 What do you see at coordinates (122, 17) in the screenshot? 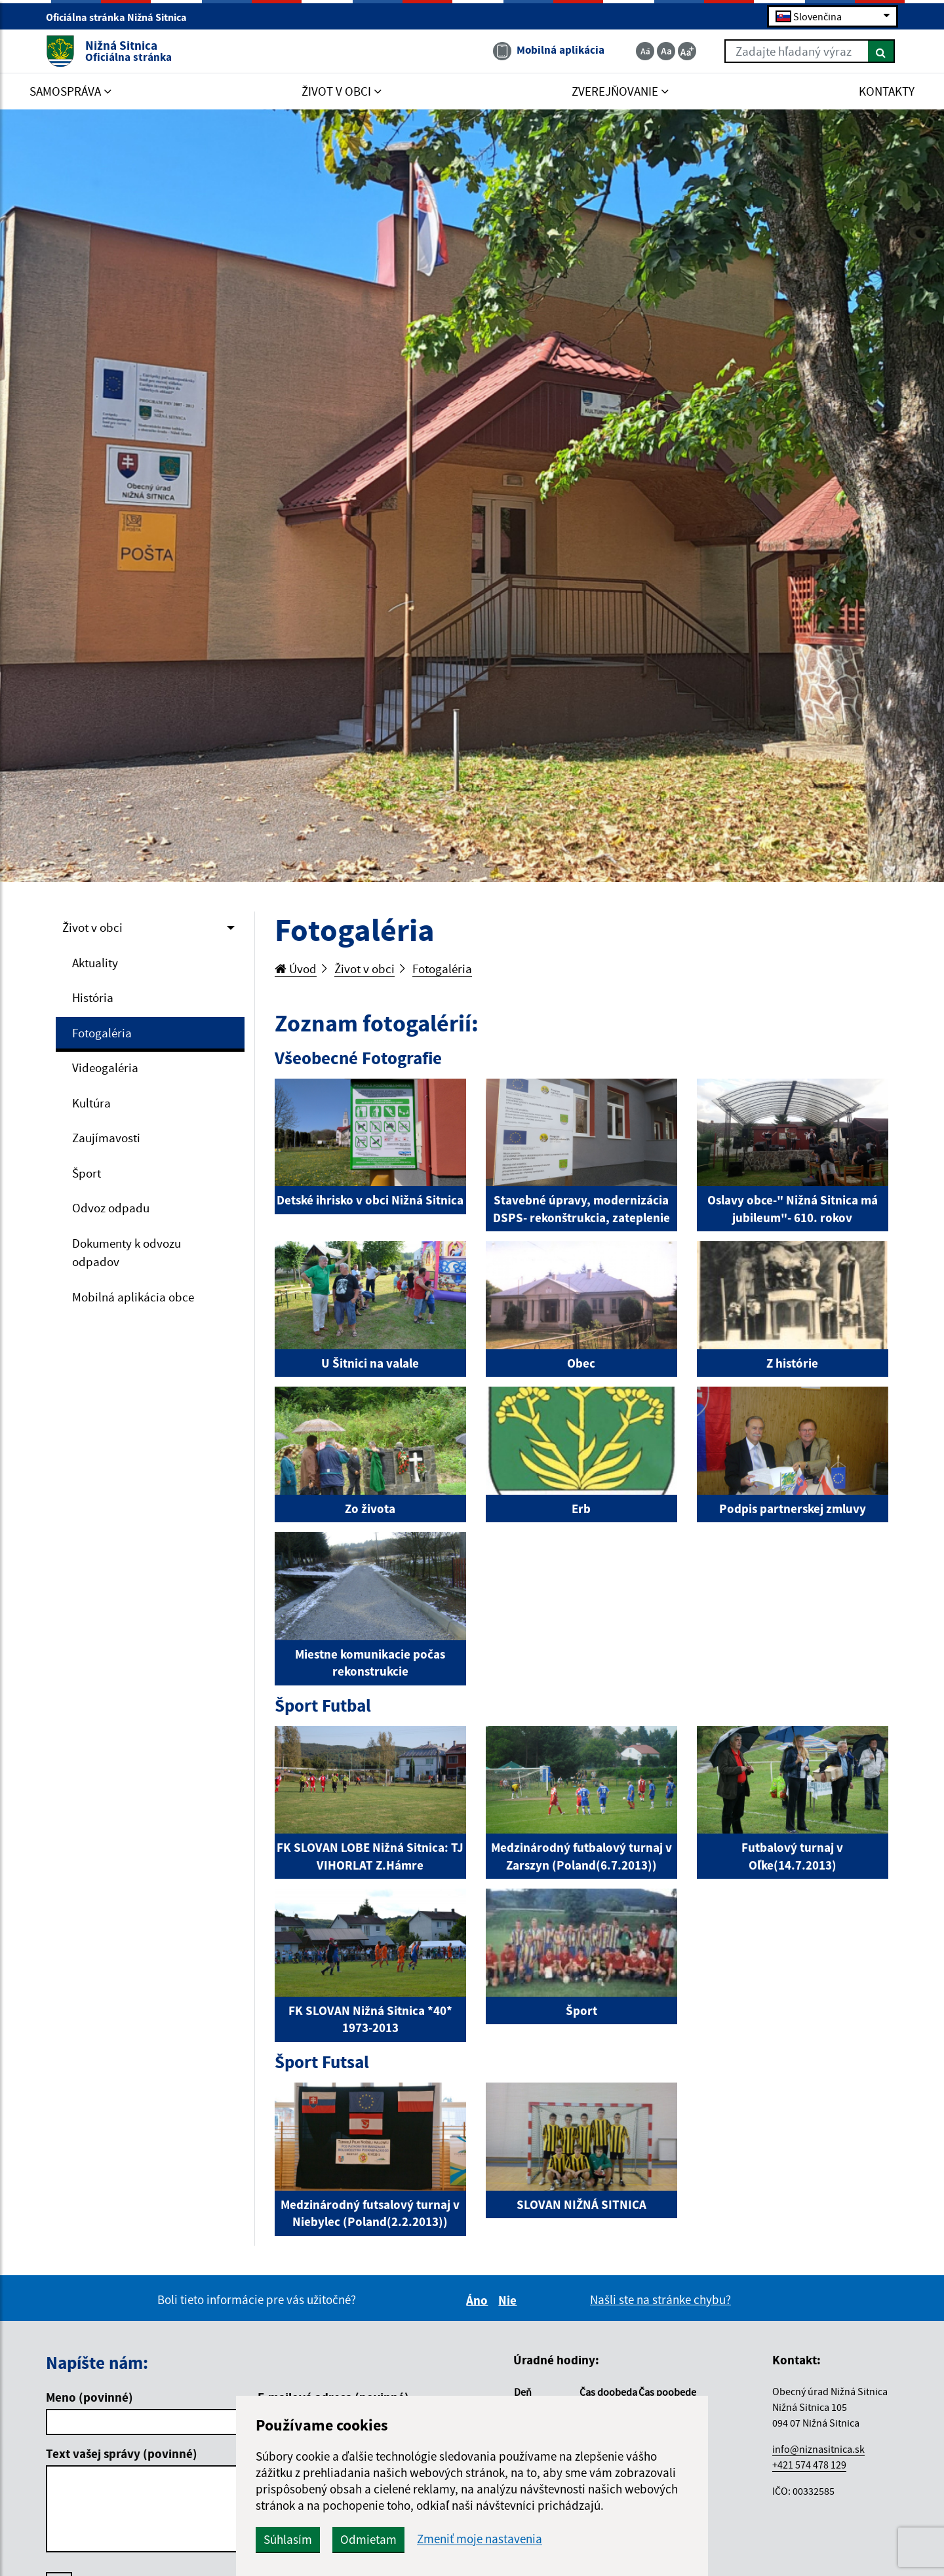
I see `Oficiálna stránka Nižná Sitnica` at bounding box center [122, 17].